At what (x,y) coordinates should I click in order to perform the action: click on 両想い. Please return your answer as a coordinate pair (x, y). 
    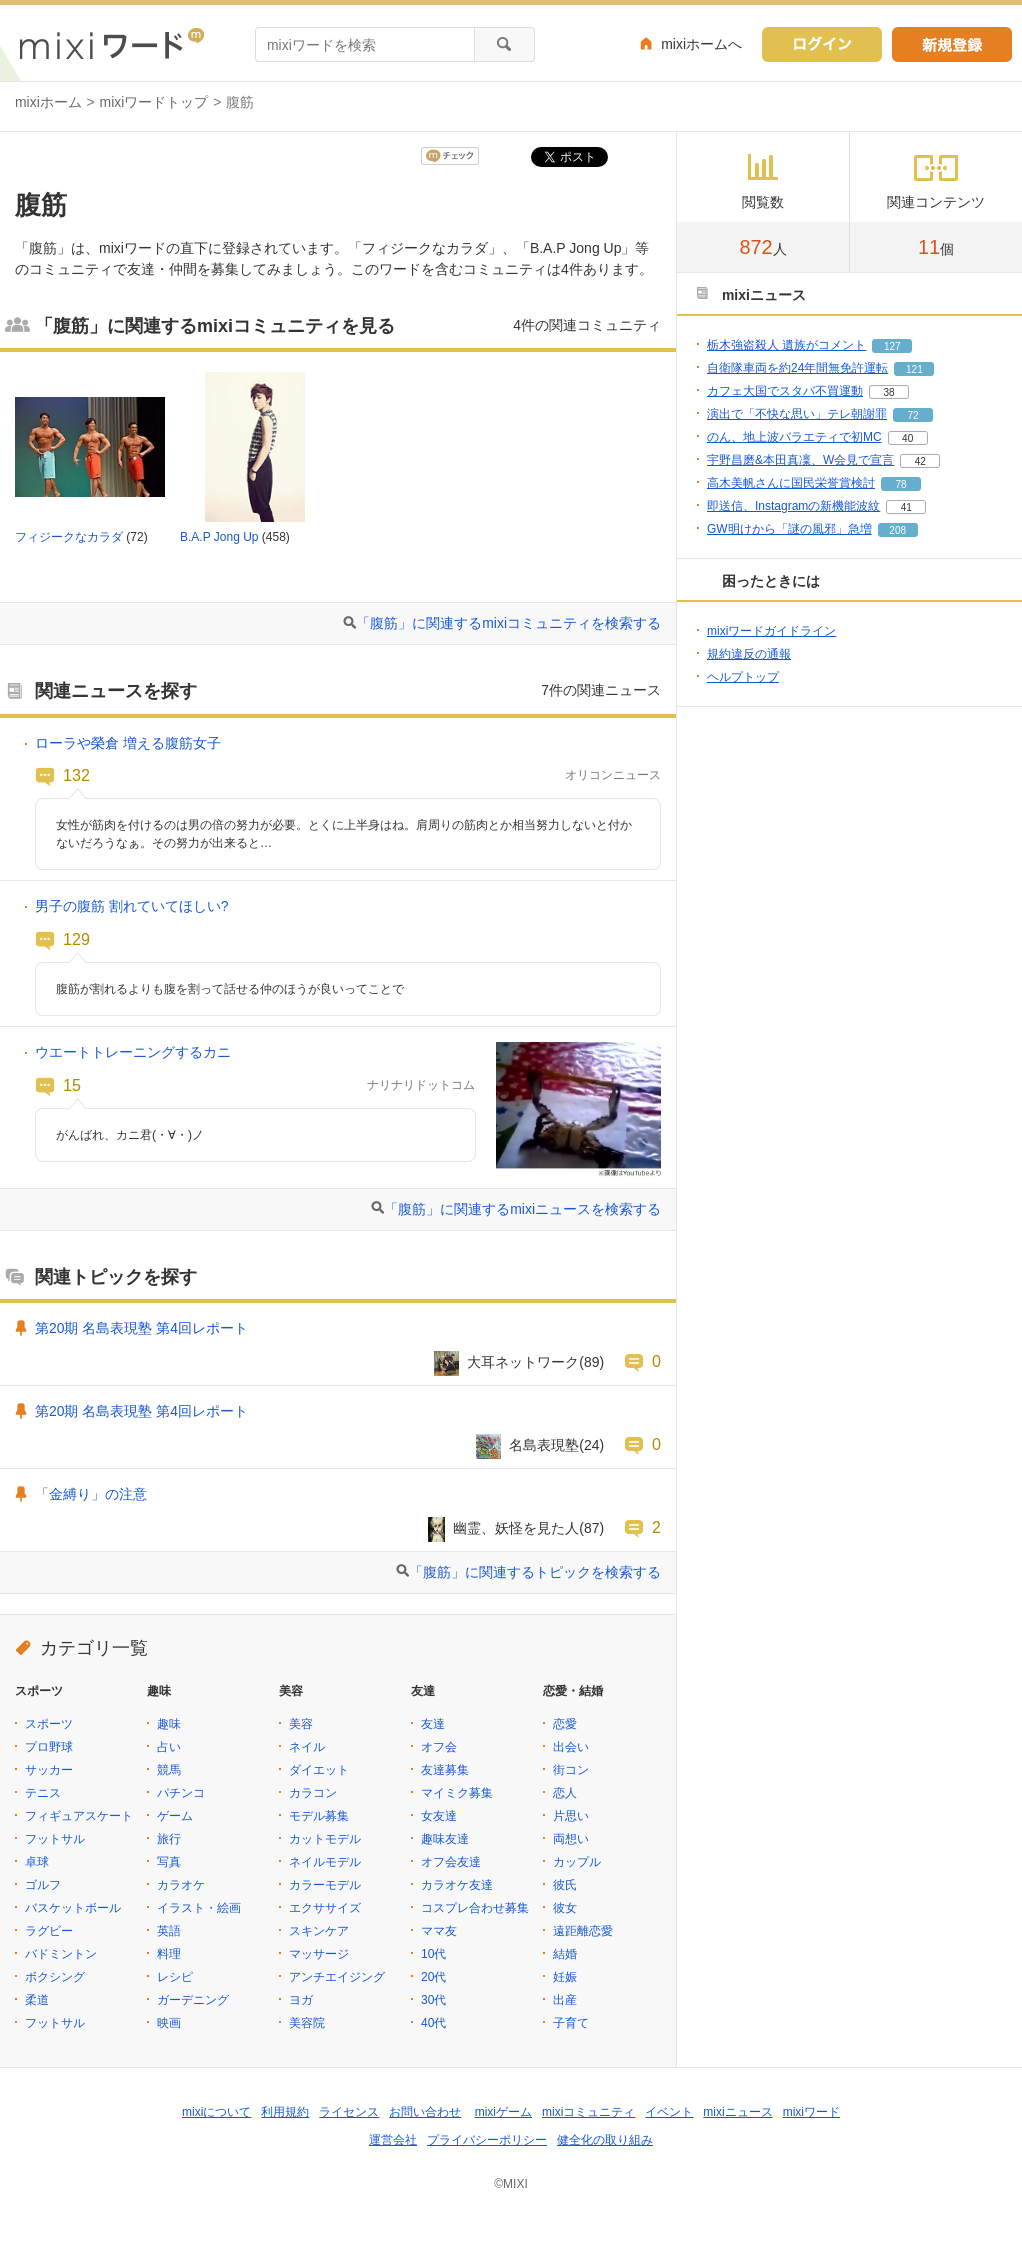
    Looking at the image, I should click on (571, 1839).